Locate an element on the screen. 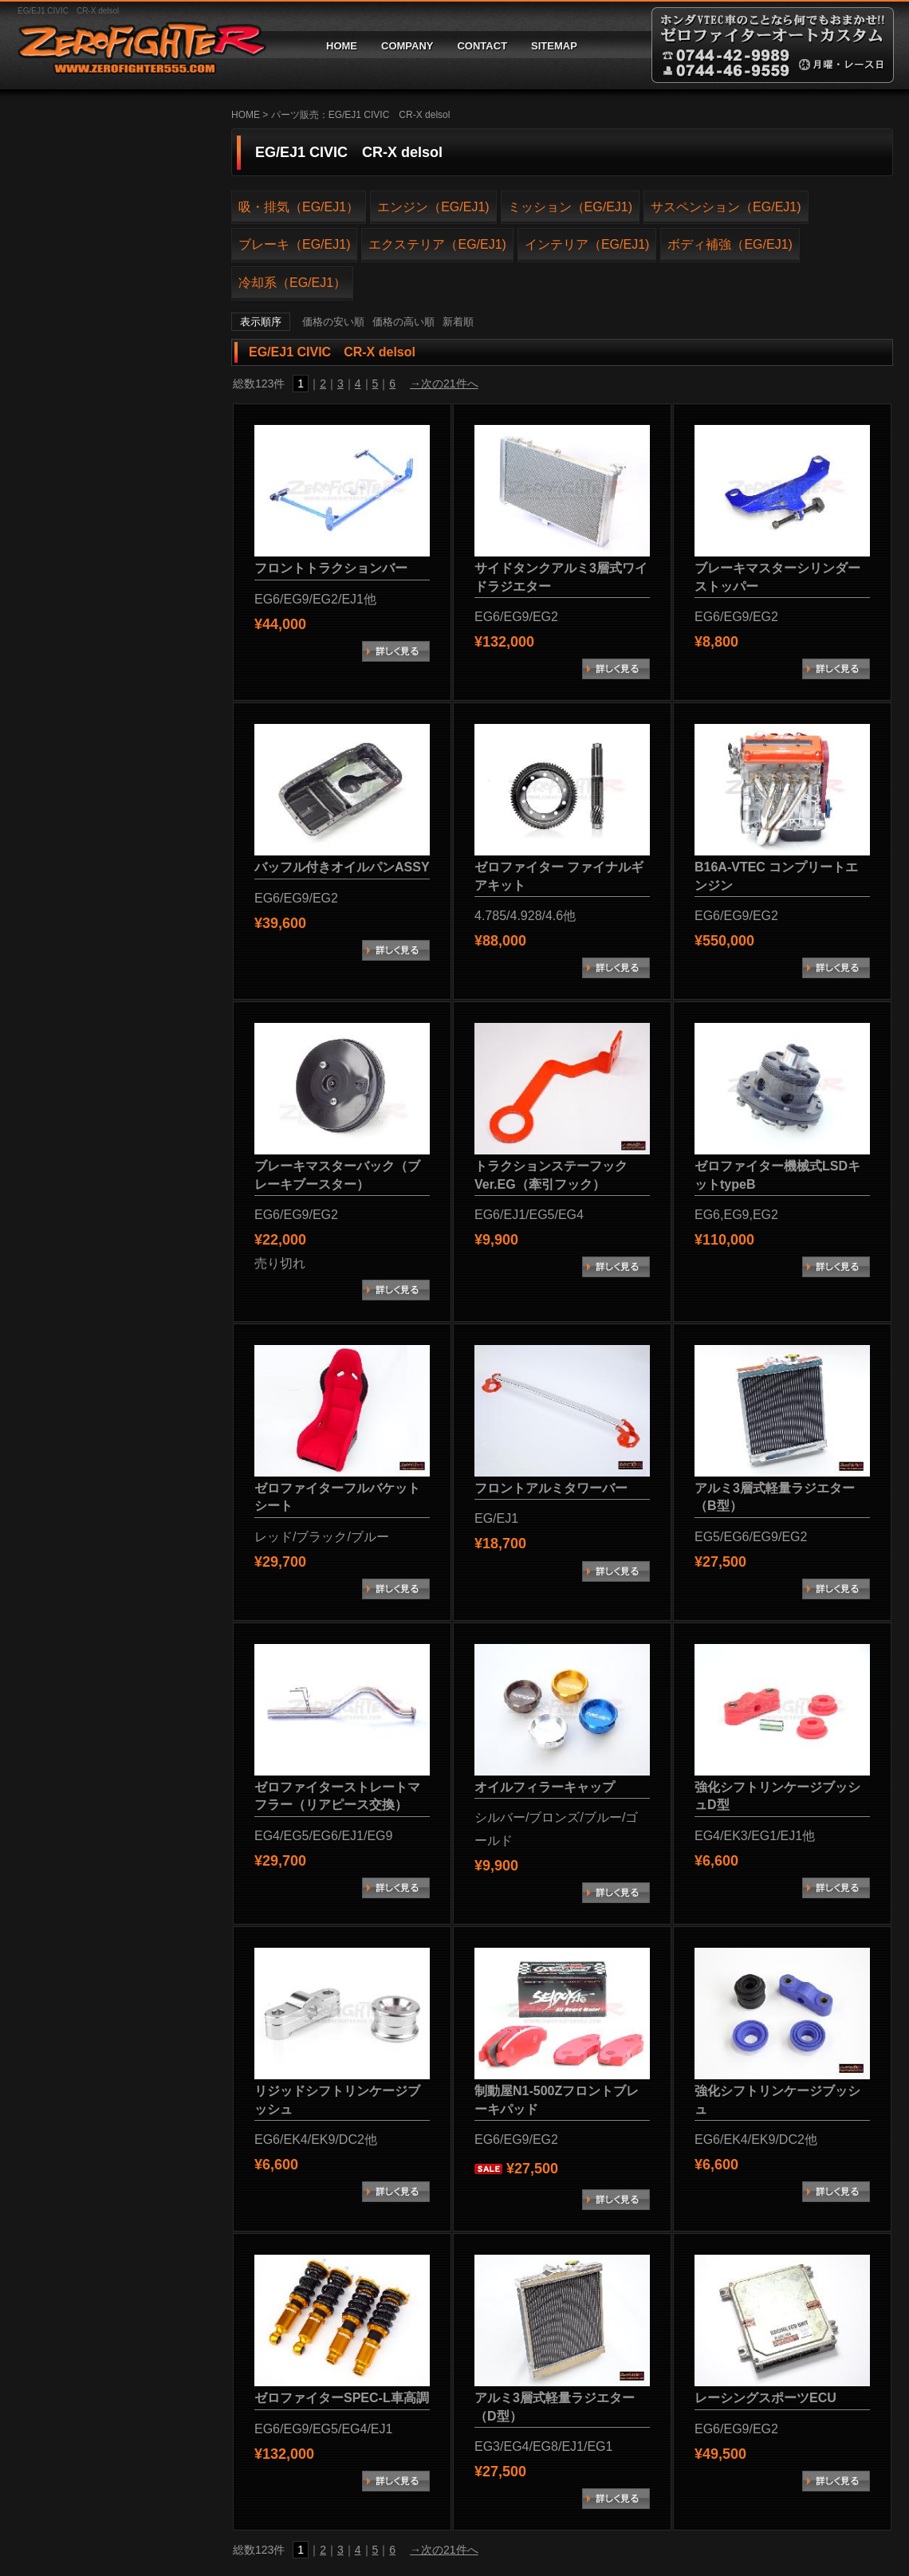 The width and height of the screenshot is (909, 2576). HOME is located at coordinates (341, 46).